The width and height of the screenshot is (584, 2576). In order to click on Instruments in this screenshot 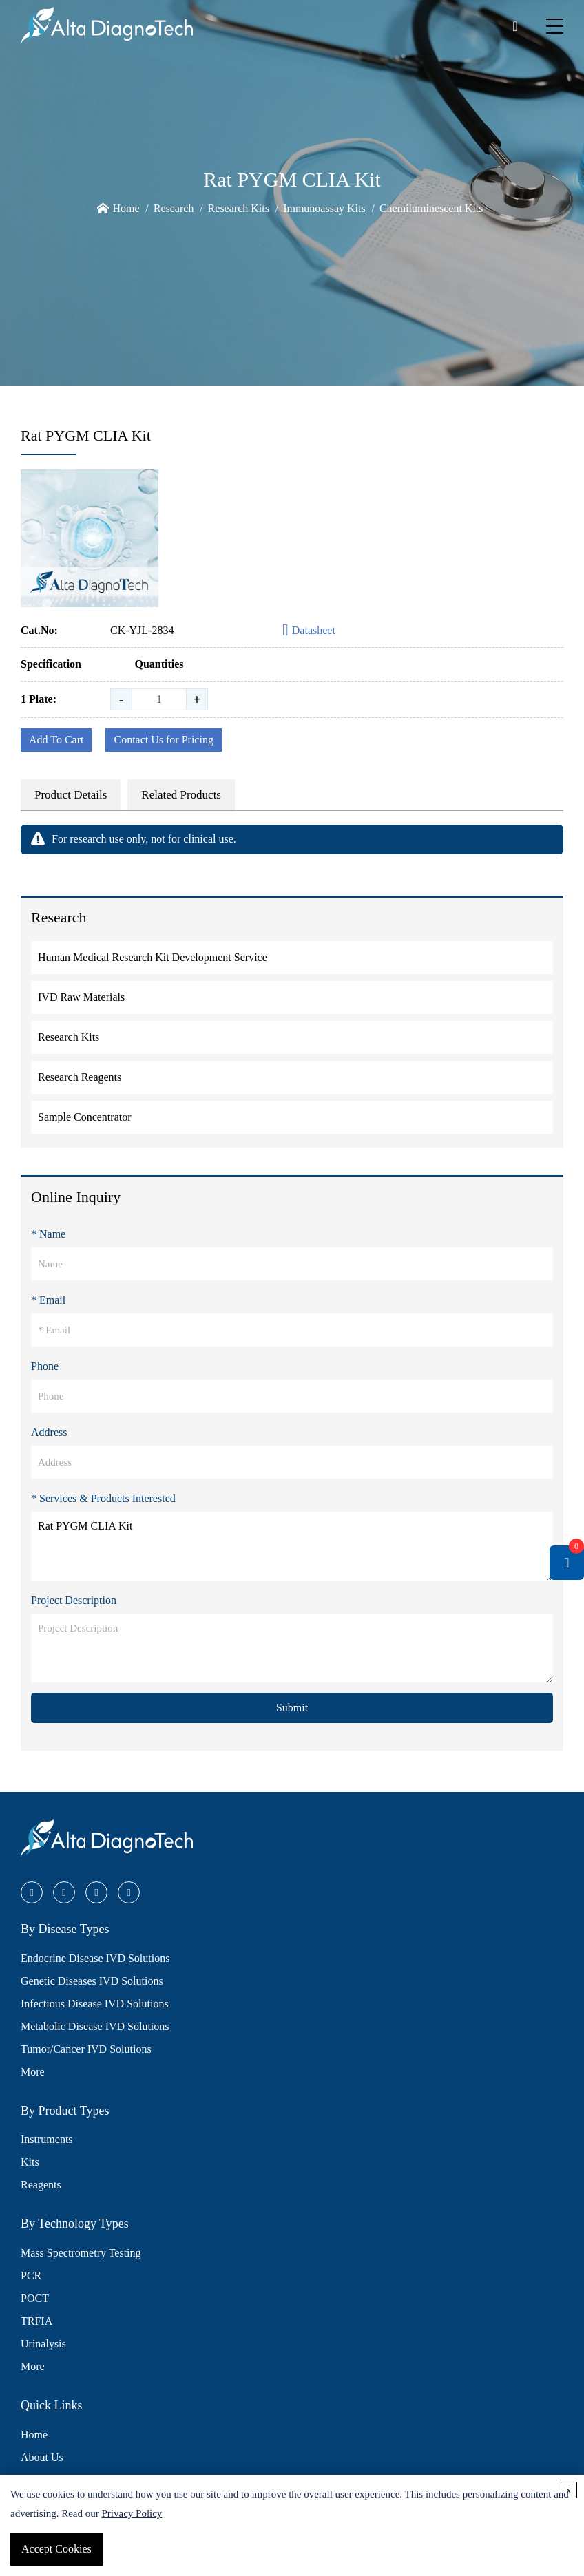, I will do `click(47, 2139)`.